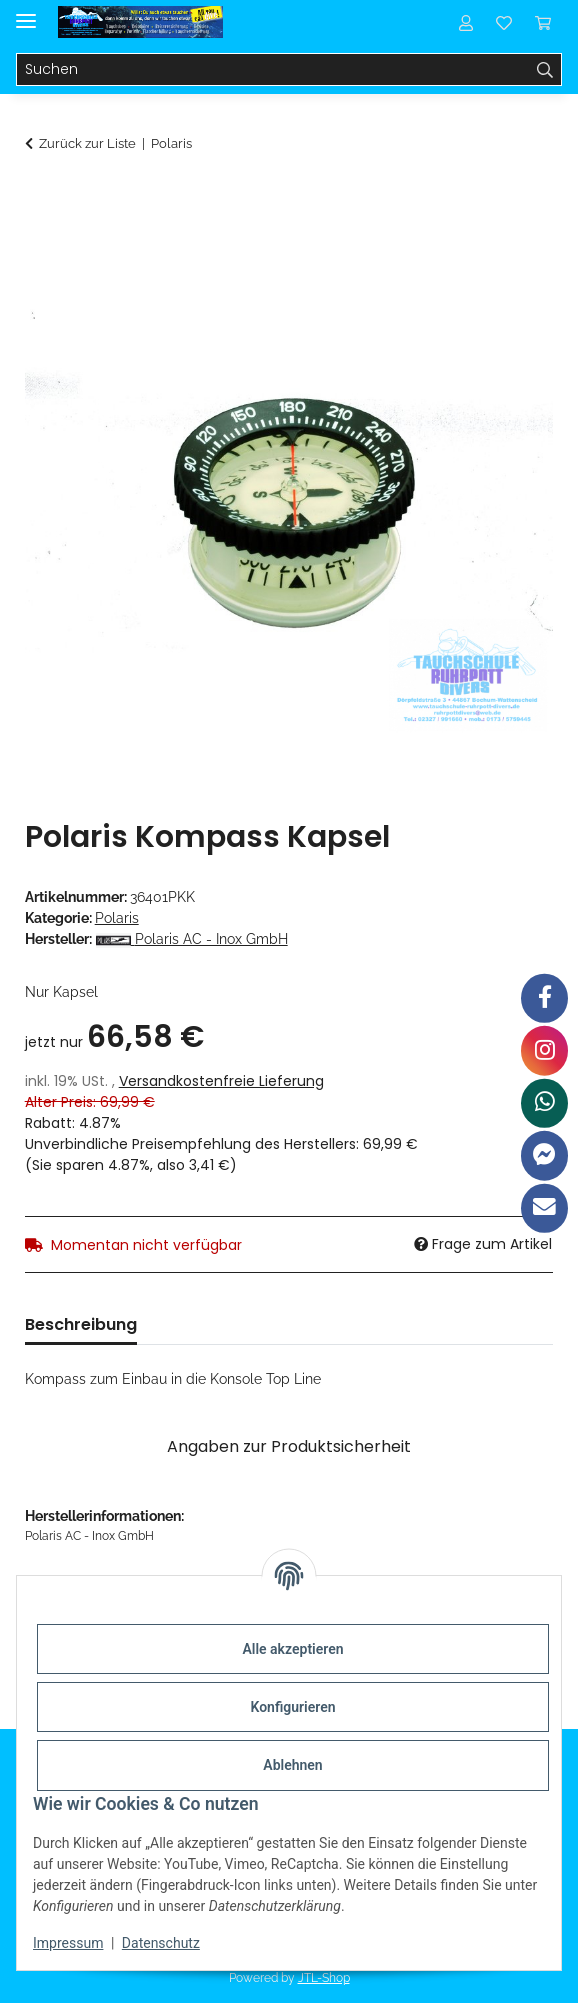 The image size is (578, 2003). I want to click on [Menü ausklappbar], so click(26, 12).